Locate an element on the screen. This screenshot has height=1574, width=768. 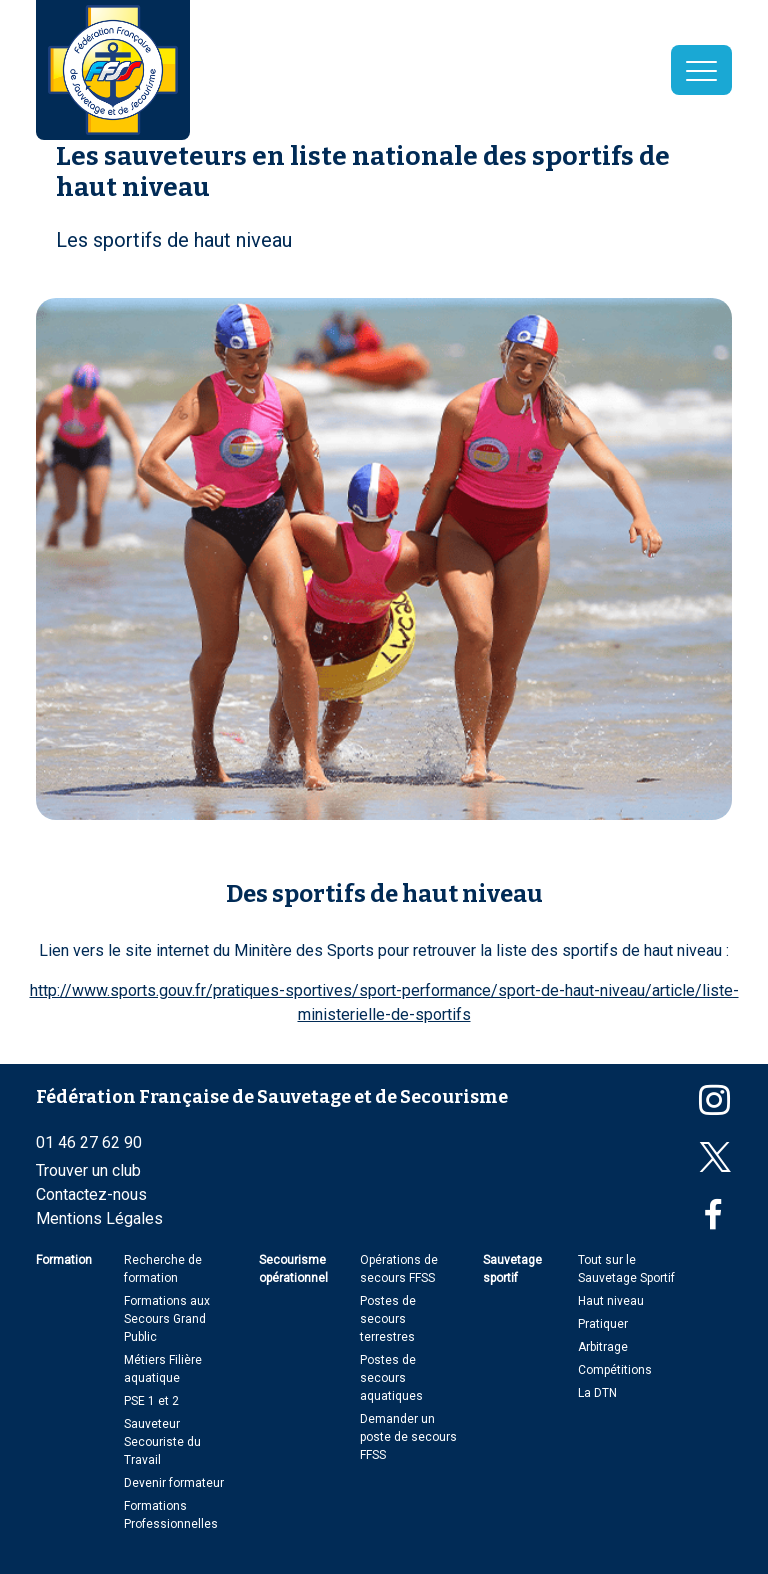
Haut niveau is located at coordinates (611, 1301).